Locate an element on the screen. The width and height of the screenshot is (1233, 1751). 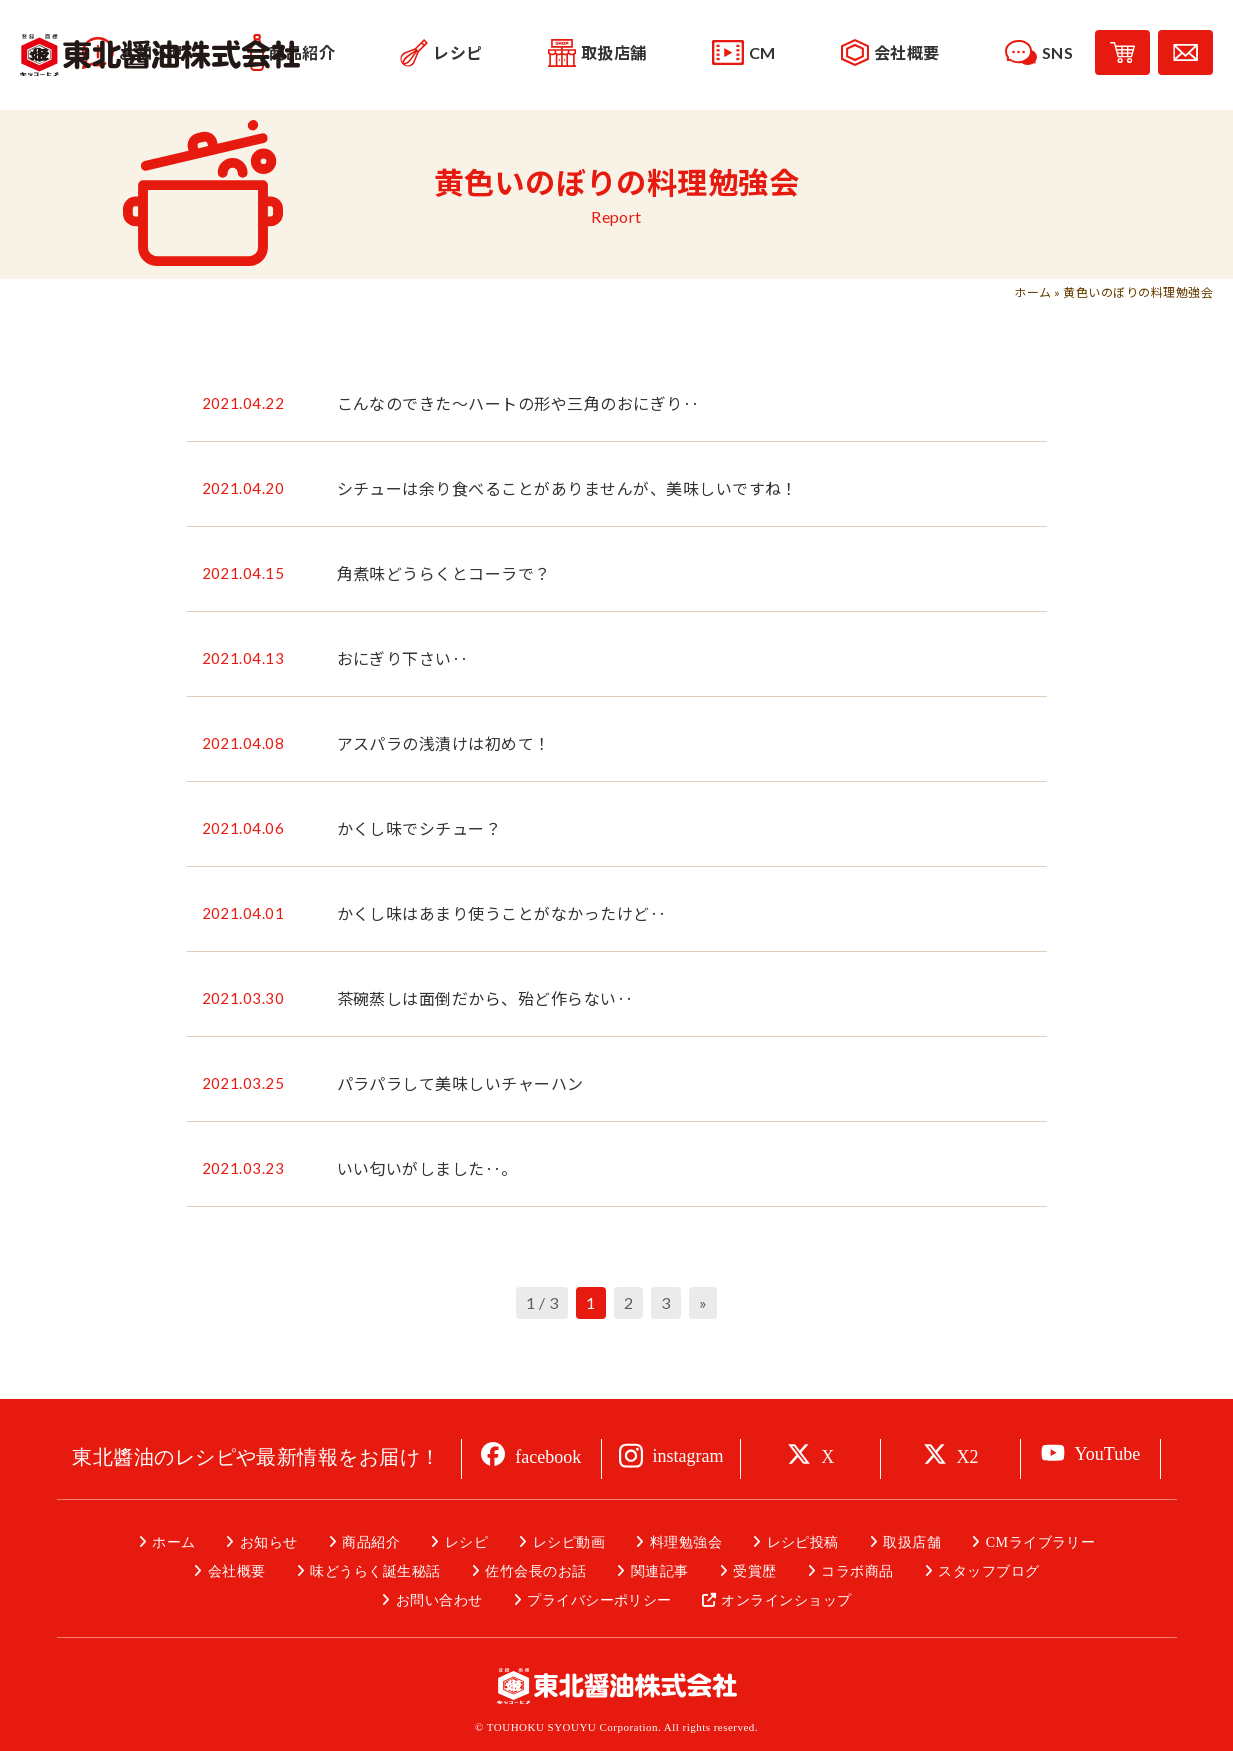
関連記事 is located at coordinates (660, 1571).